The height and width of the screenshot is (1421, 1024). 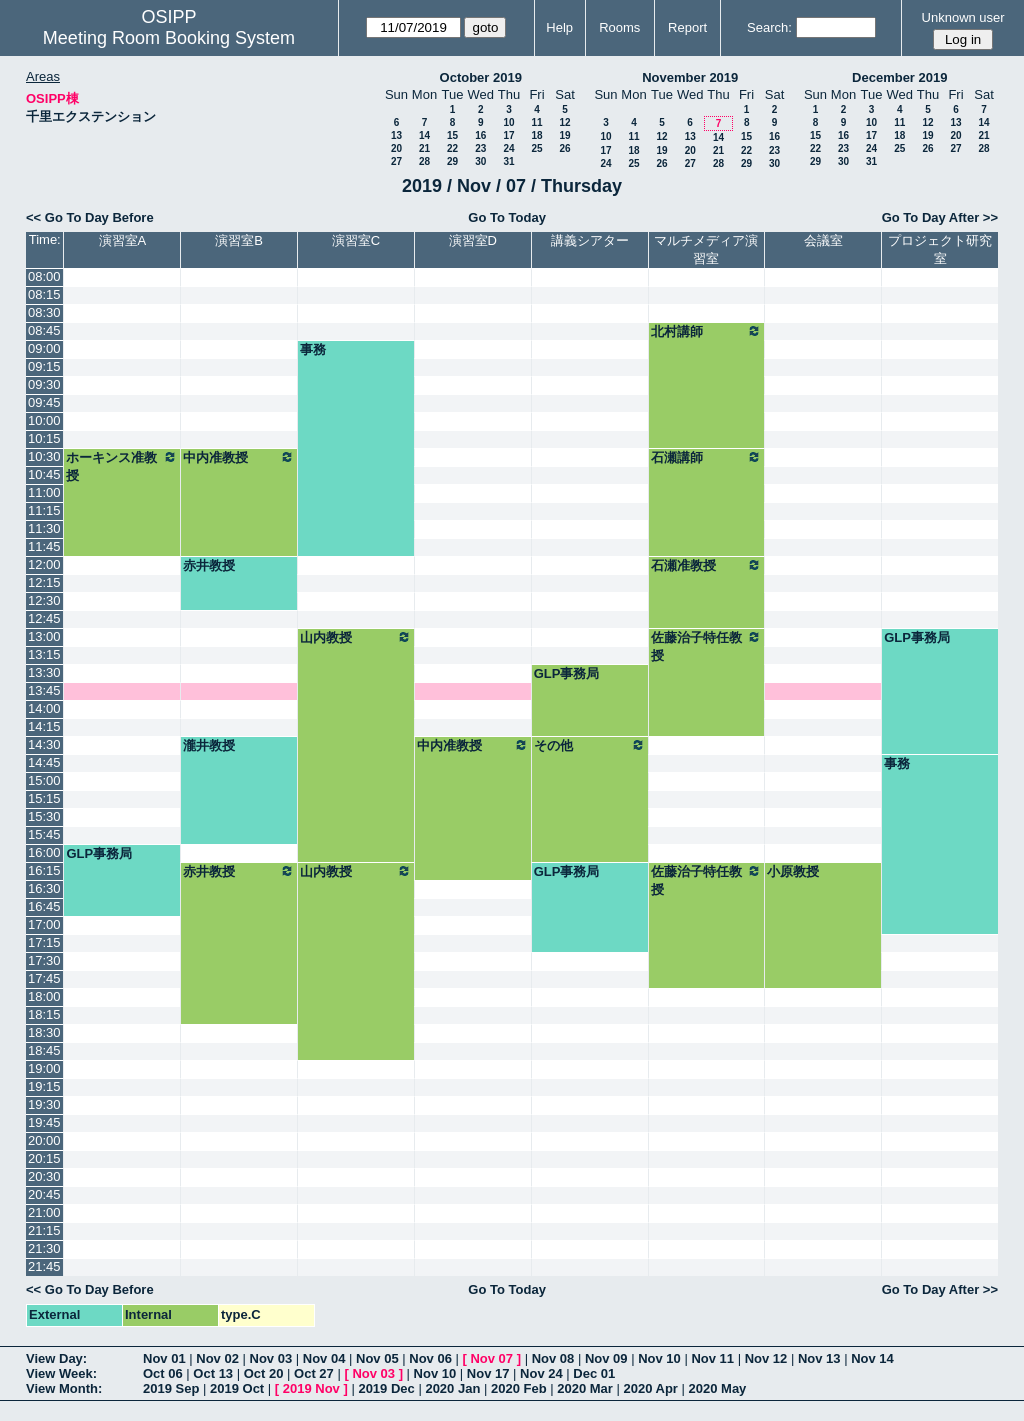 I want to click on Nov 03, so click(x=271, y=1358).